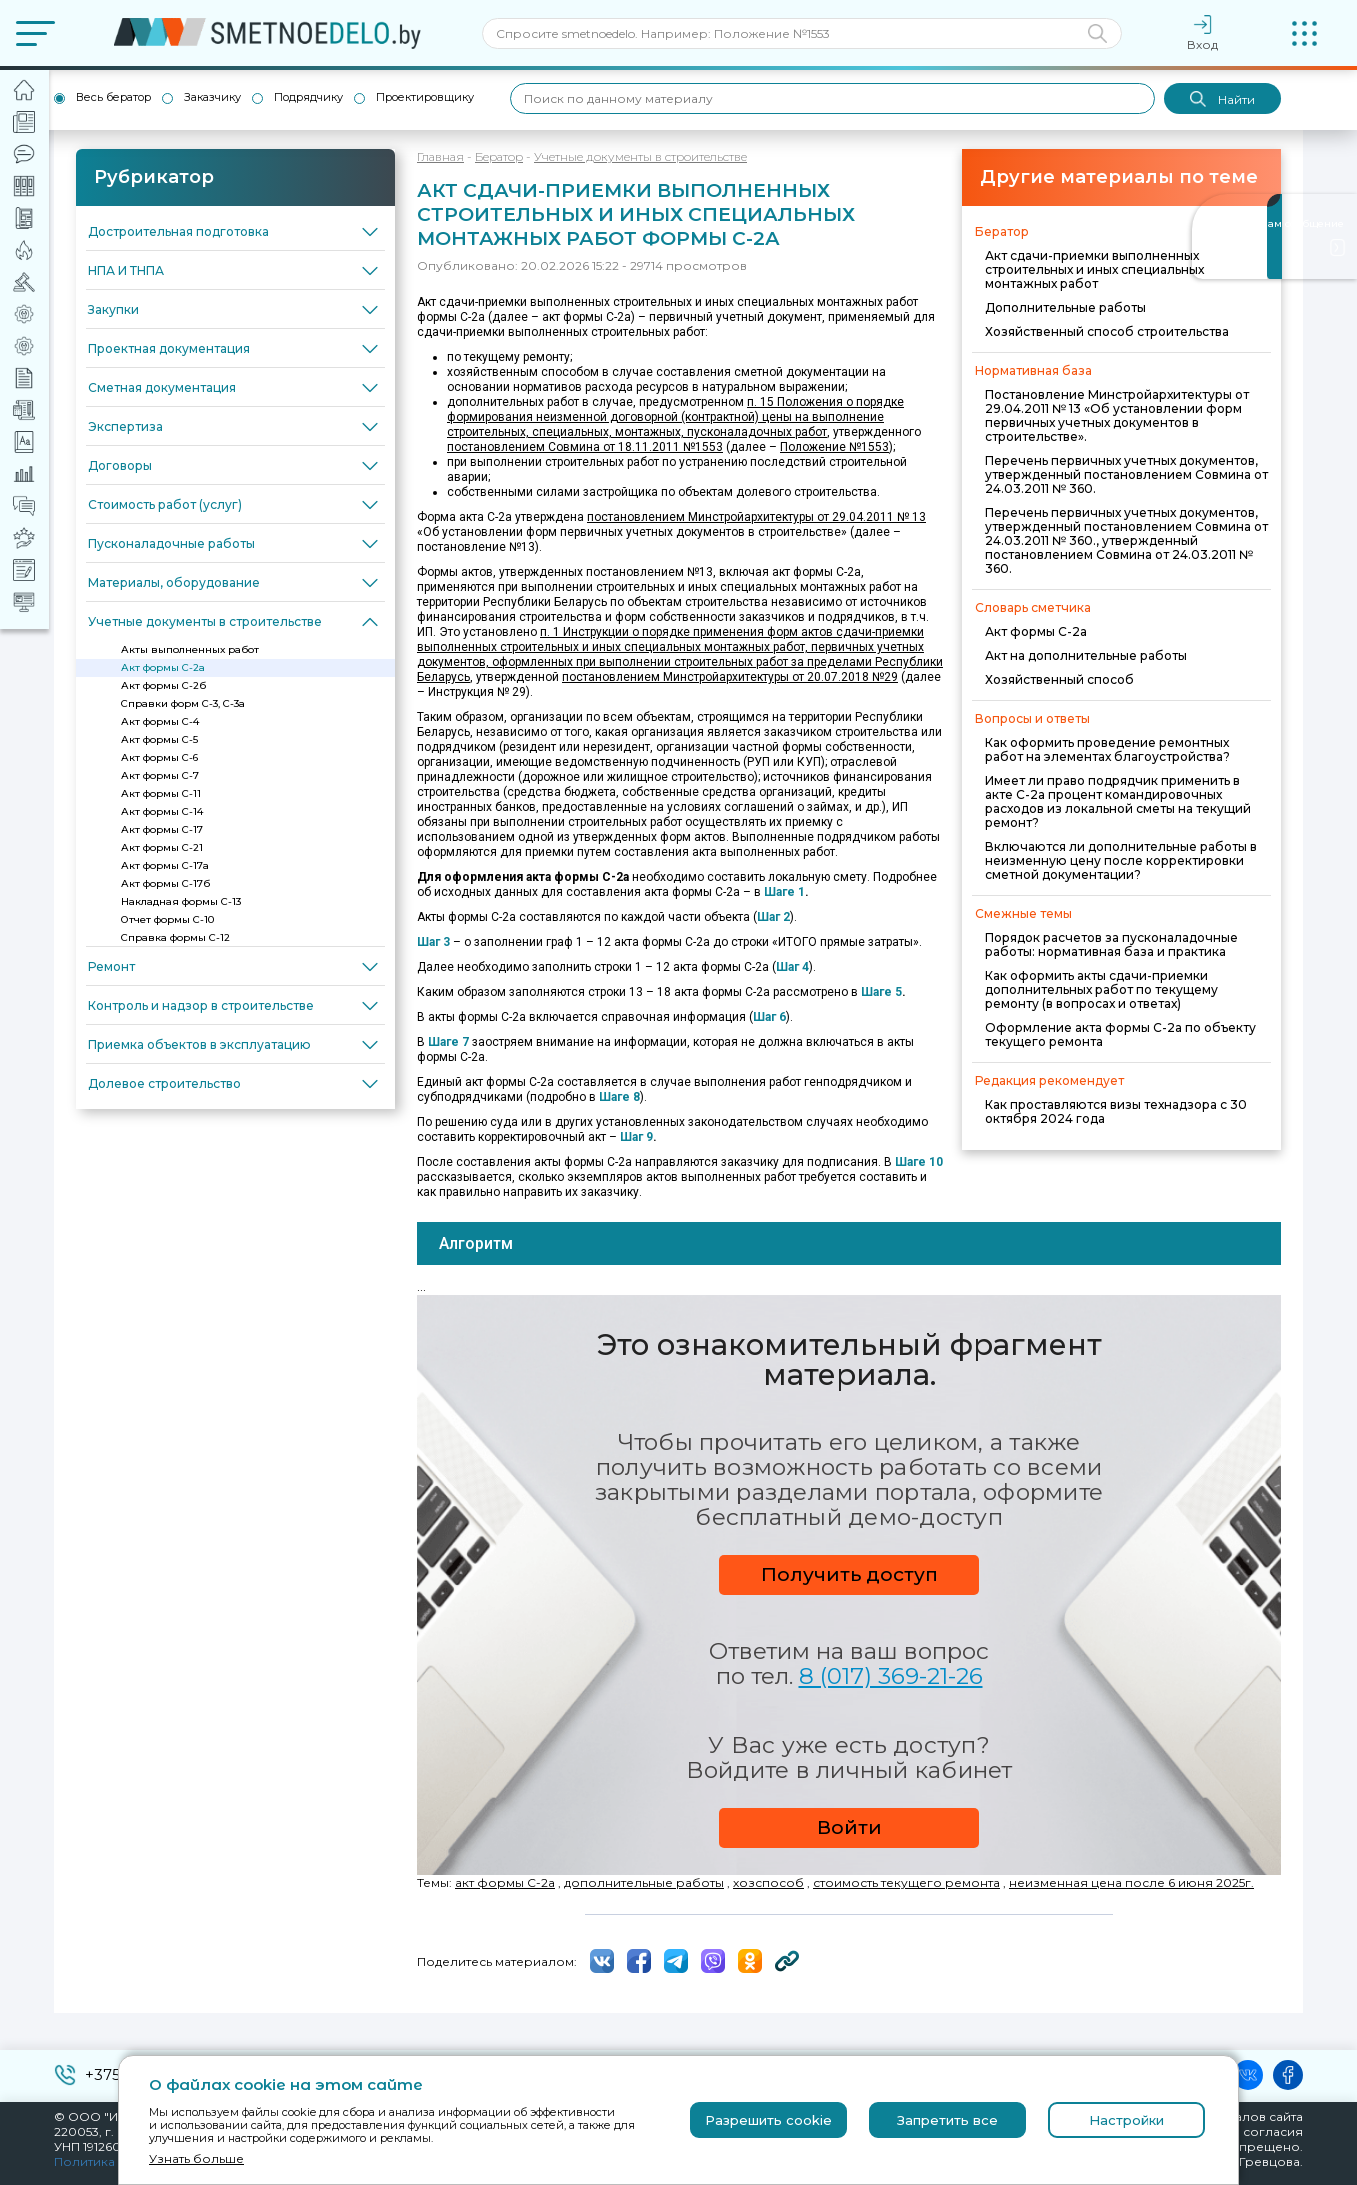 This screenshot has height=2185, width=1357. I want to click on Как оформить проведение ремонтных работ на элементах благоустройства?, so click(1107, 749).